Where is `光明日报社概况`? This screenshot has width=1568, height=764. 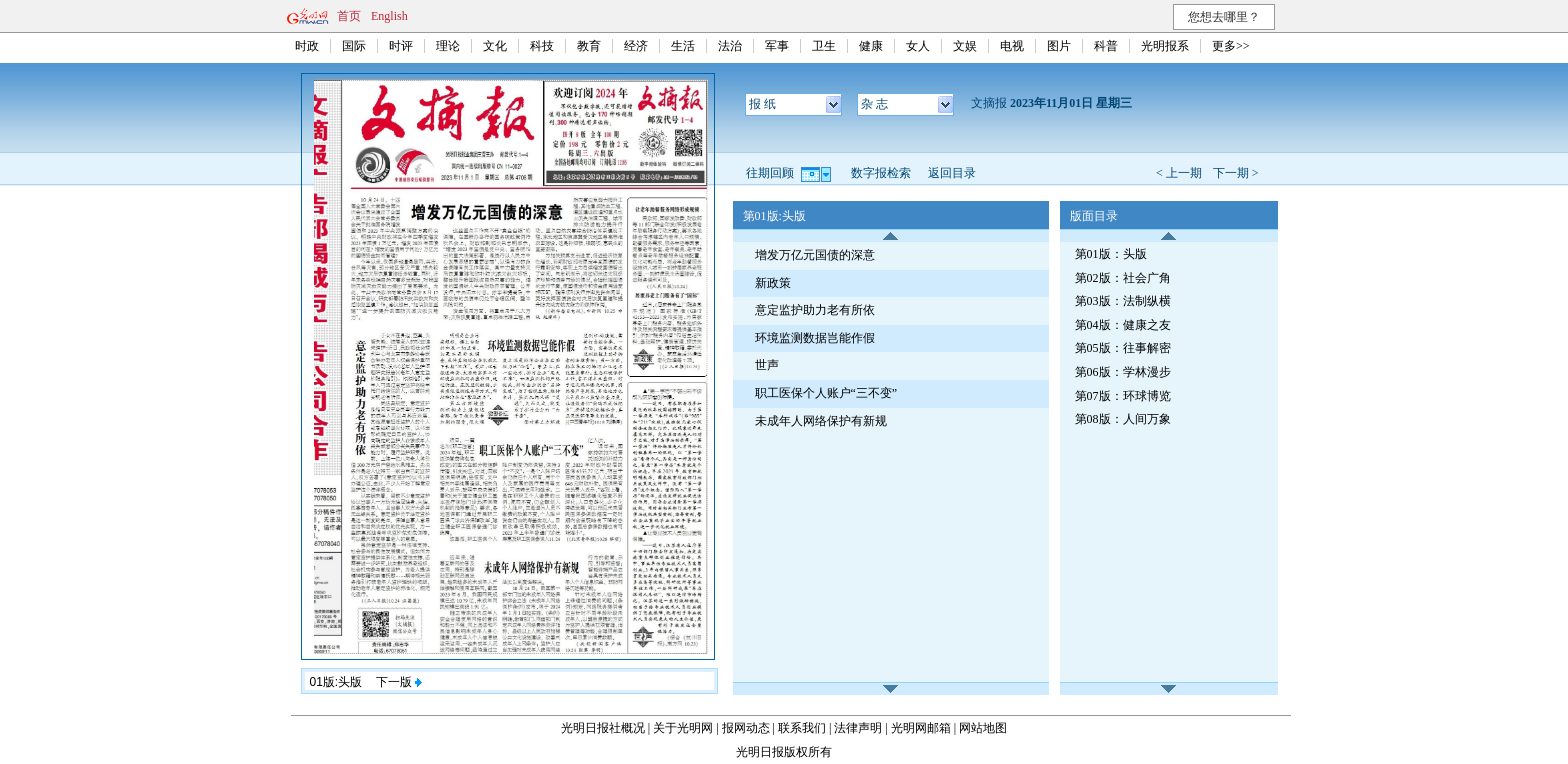 光明日报社概况 is located at coordinates (603, 728).